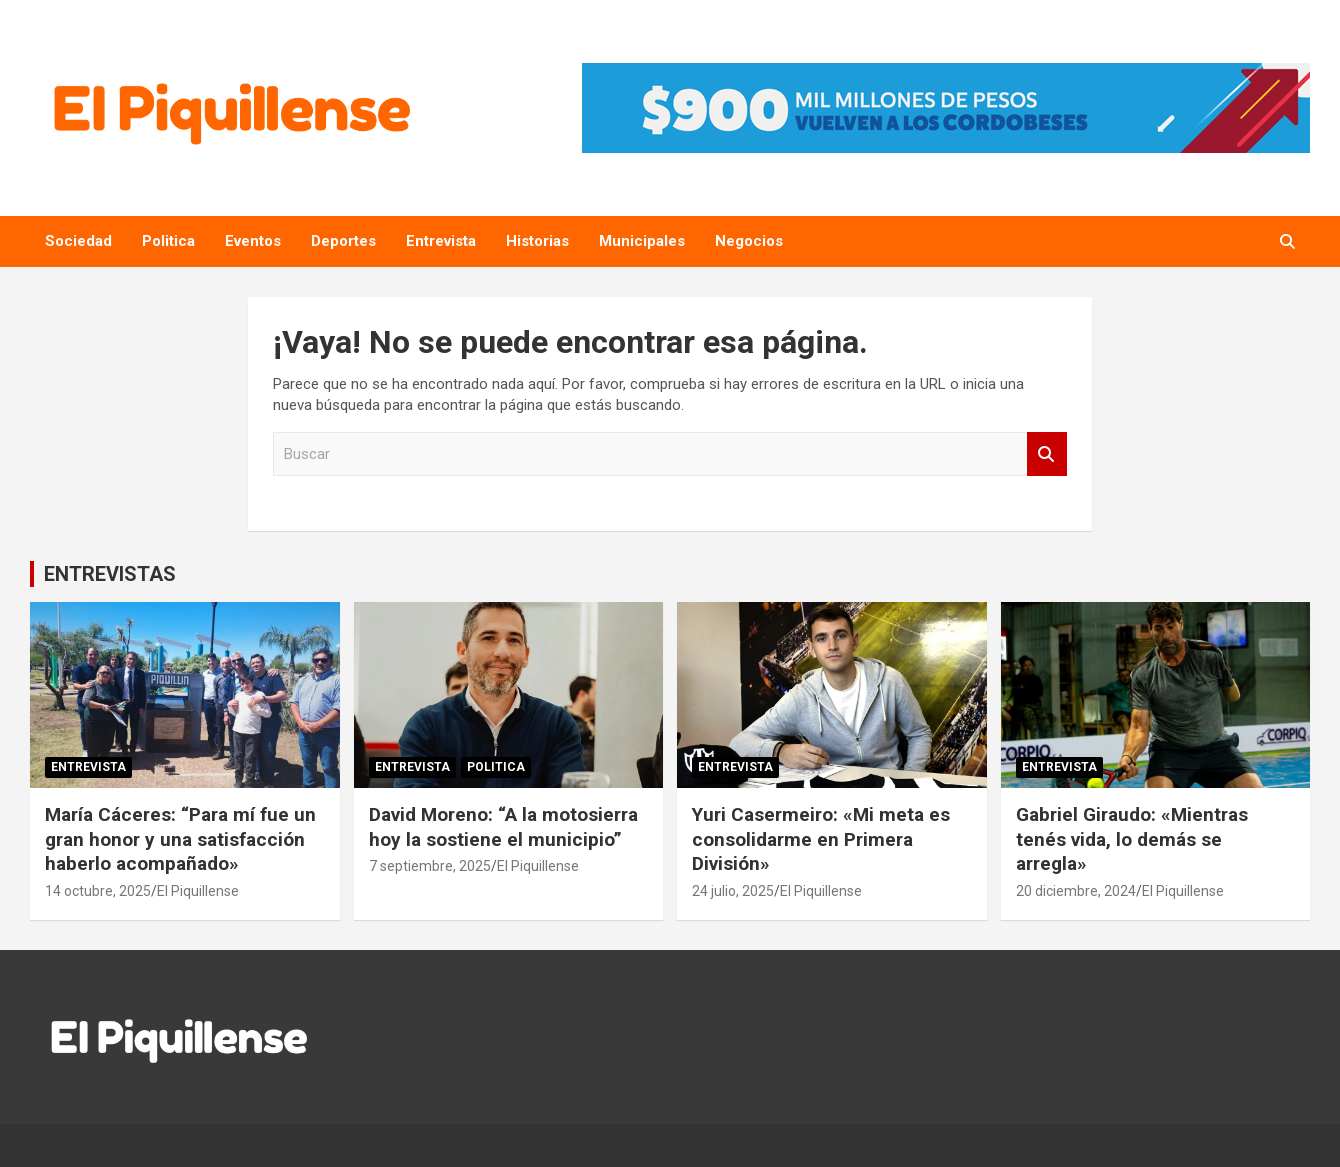 This screenshot has width=1340, height=1167. I want to click on El Piquillense, so click(198, 891).